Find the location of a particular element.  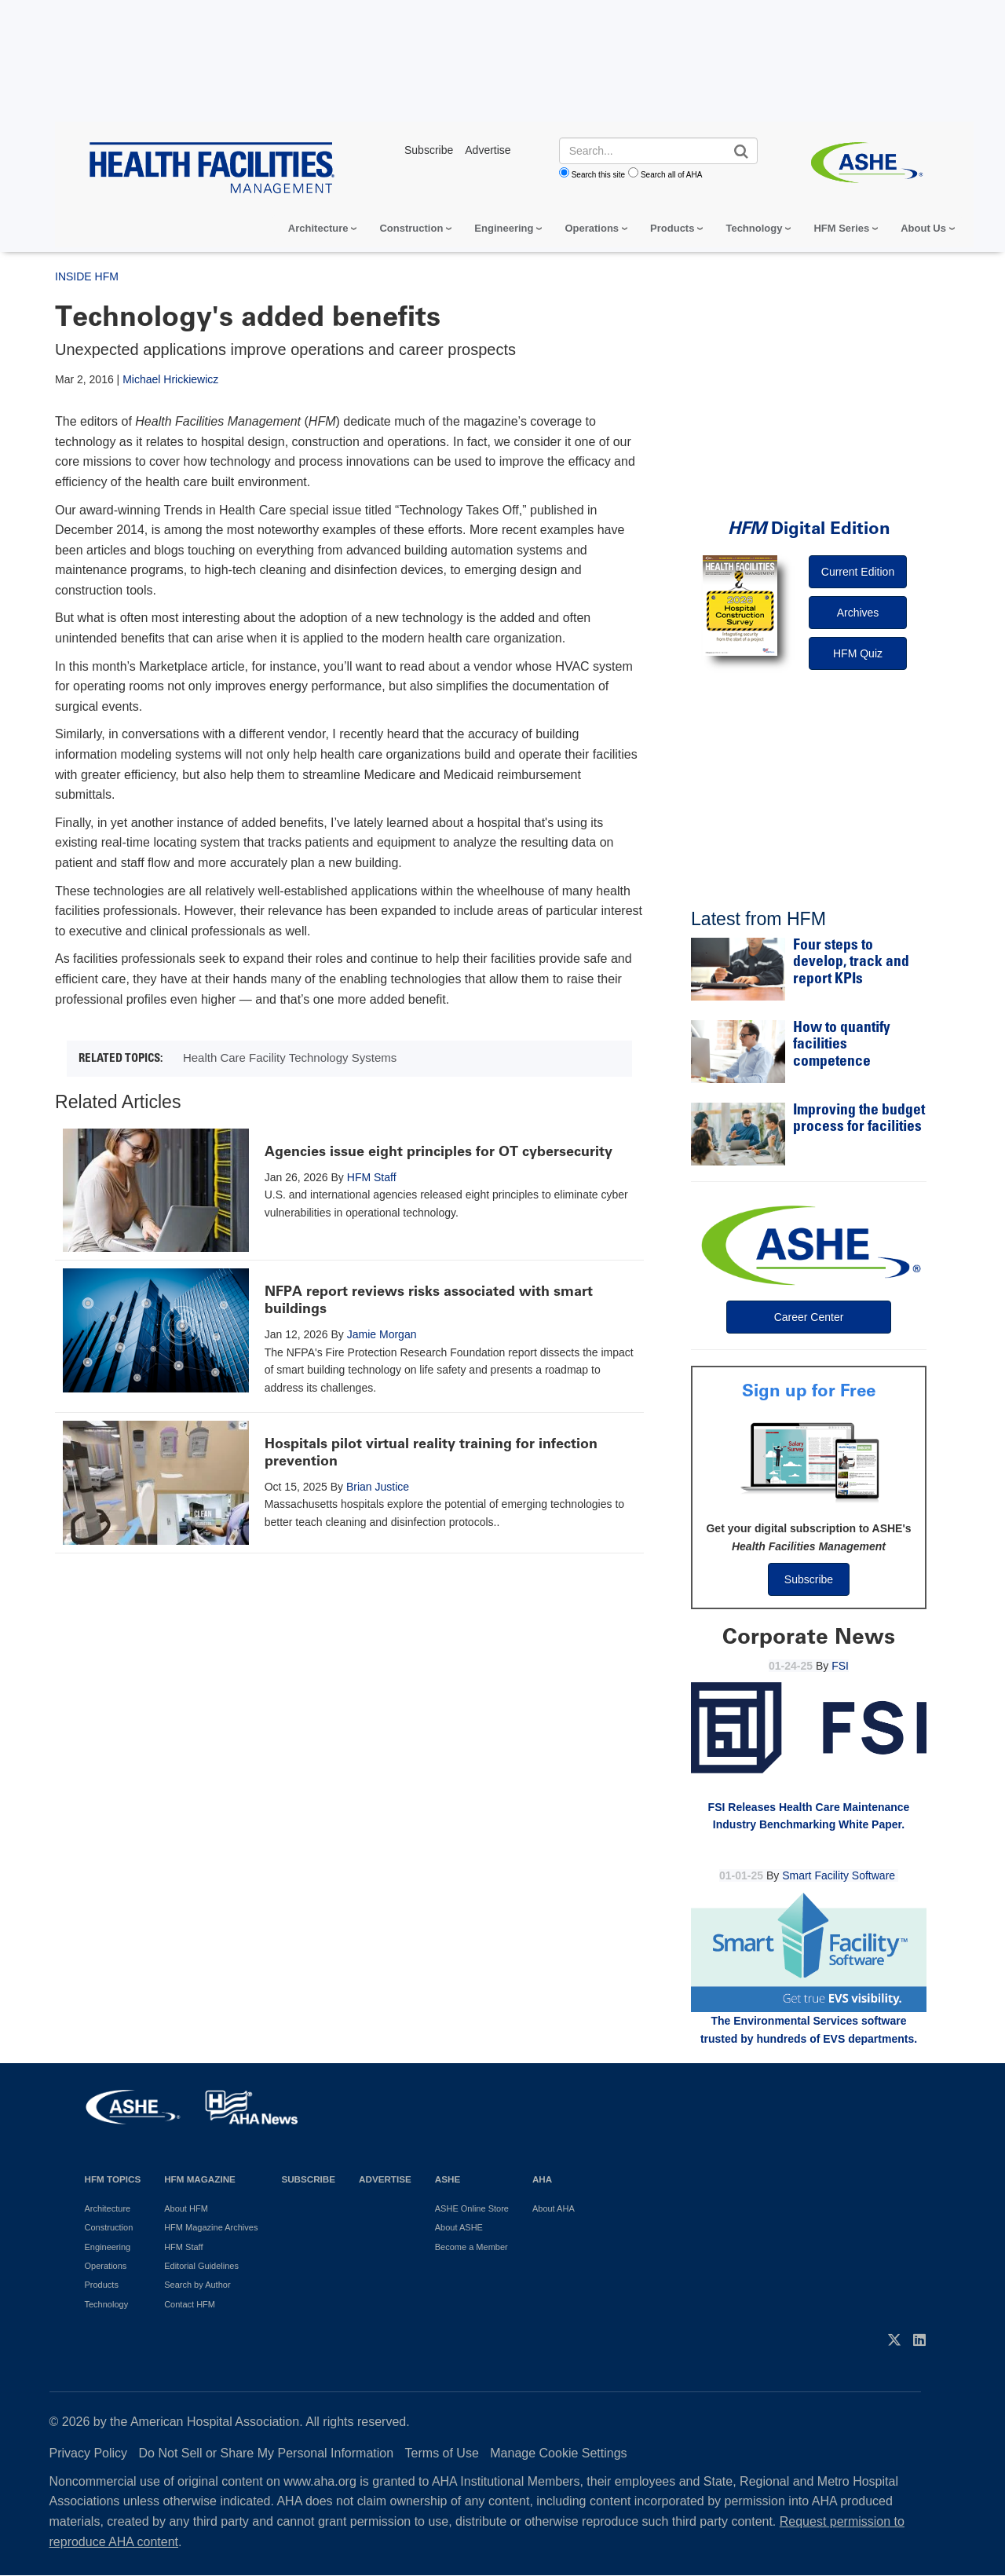

Current Edition is located at coordinates (857, 571).